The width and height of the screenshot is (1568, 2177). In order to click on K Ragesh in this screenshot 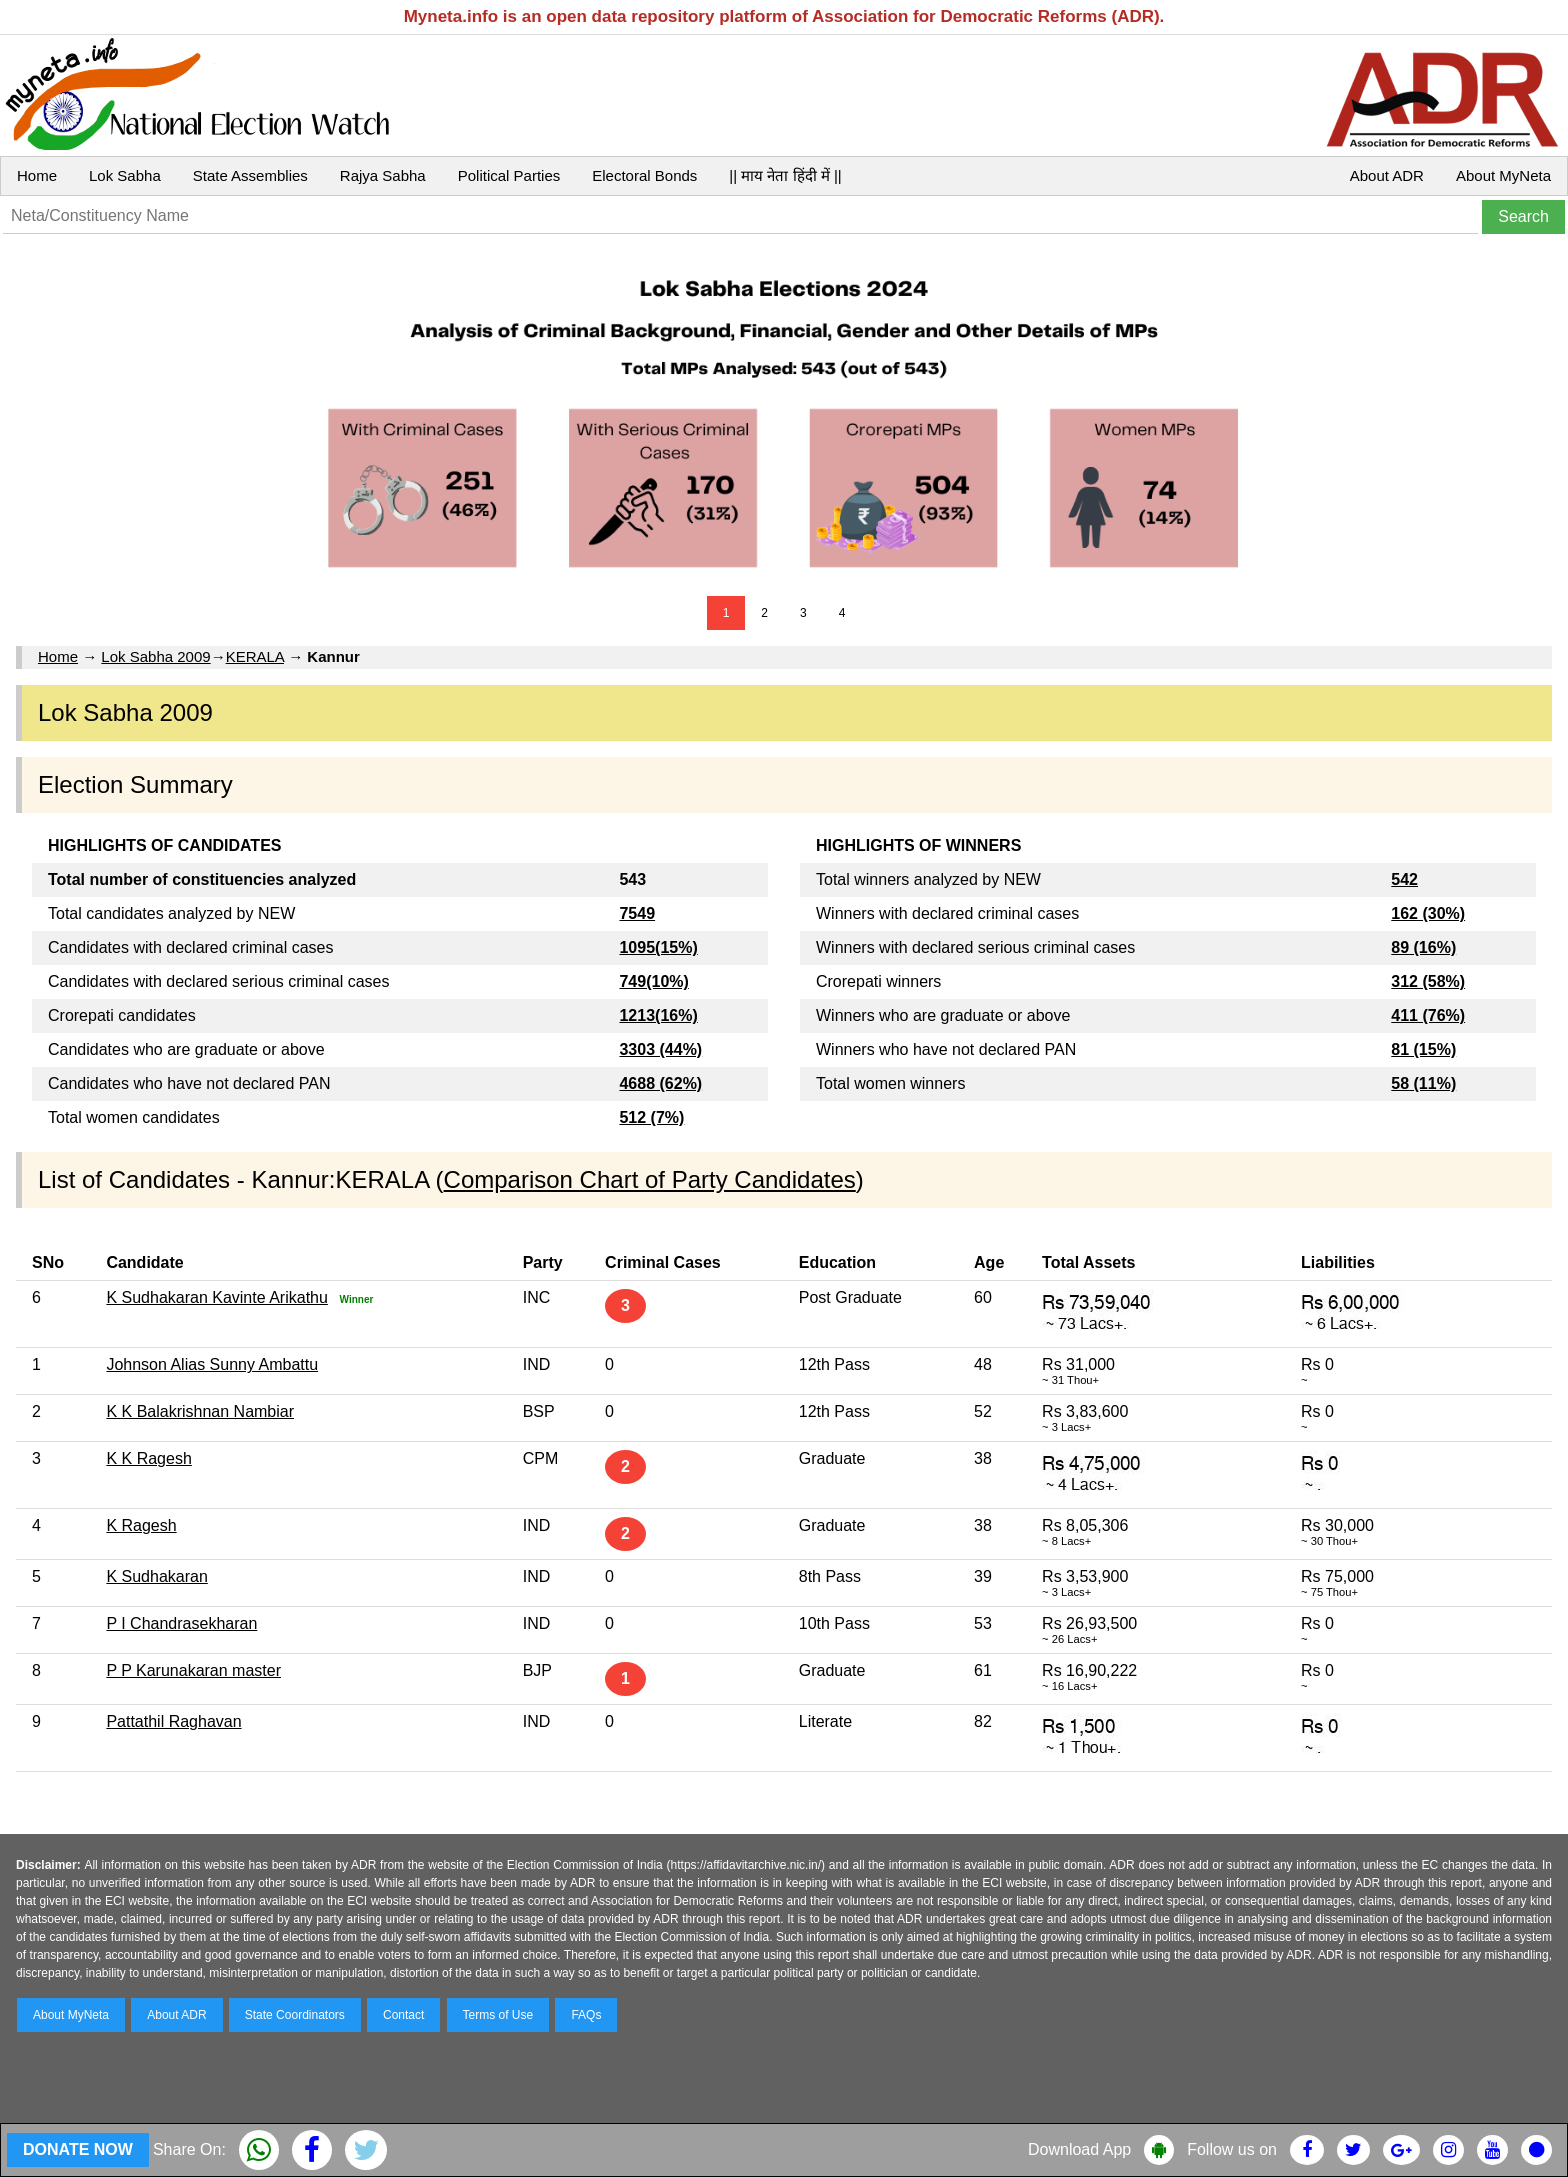, I will do `click(141, 1525)`.